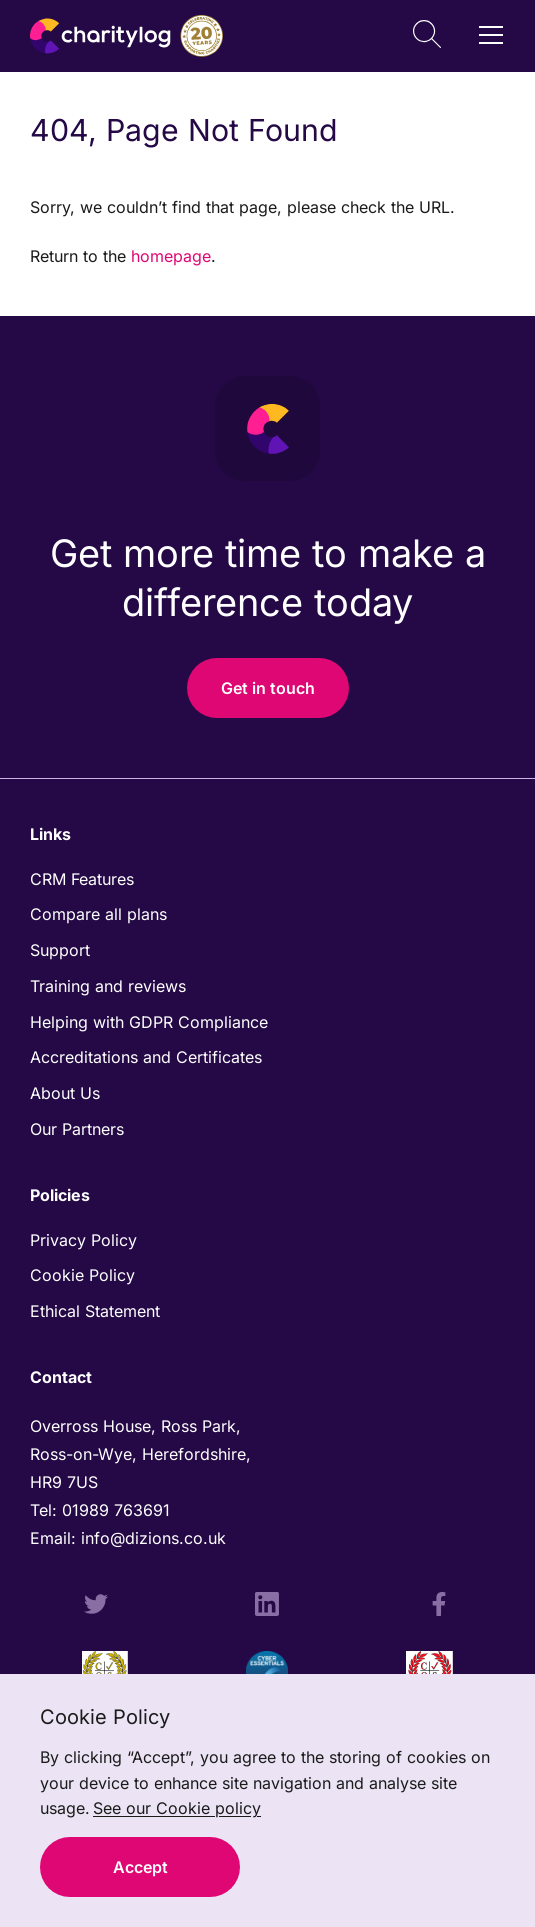 This screenshot has height=1927, width=535. What do you see at coordinates (60, 950) in the screenshot?
I see `Support` at bounding box center [60, 950].